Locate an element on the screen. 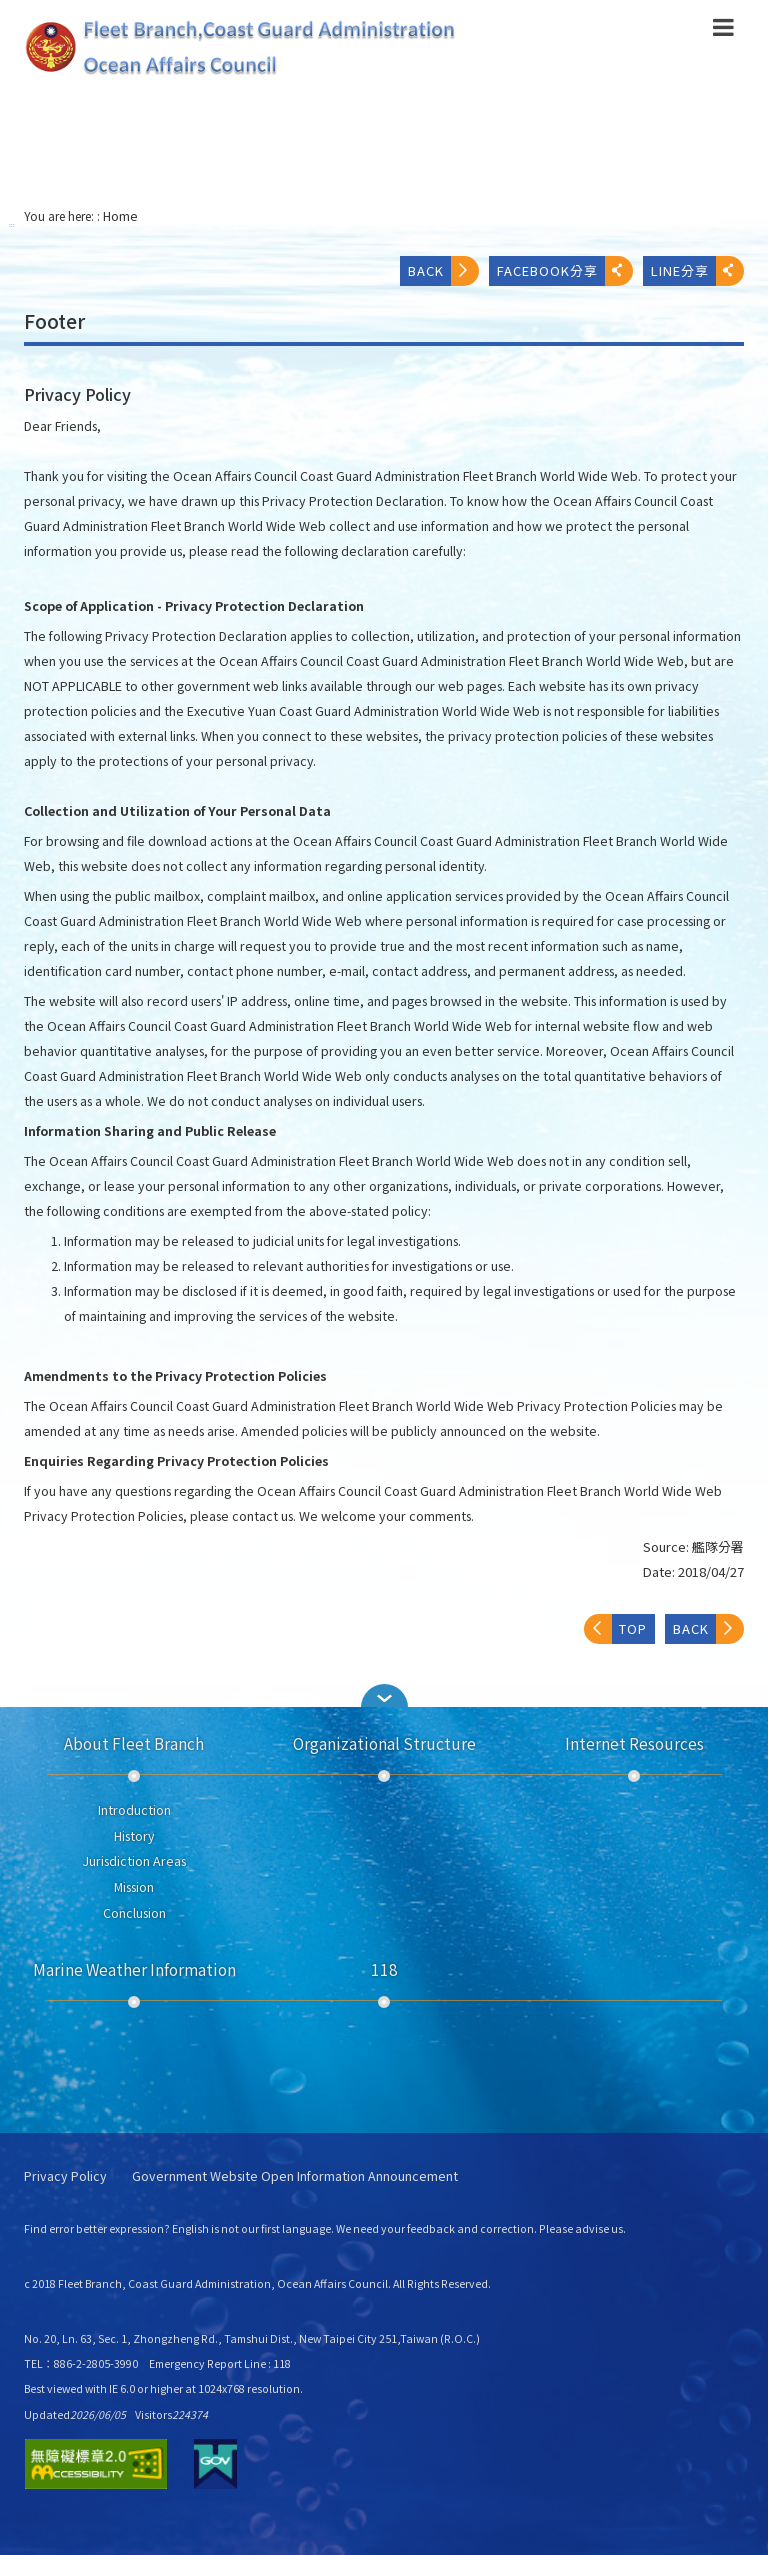  Jurisdiction Areas is located at coordinates (134, 1861).